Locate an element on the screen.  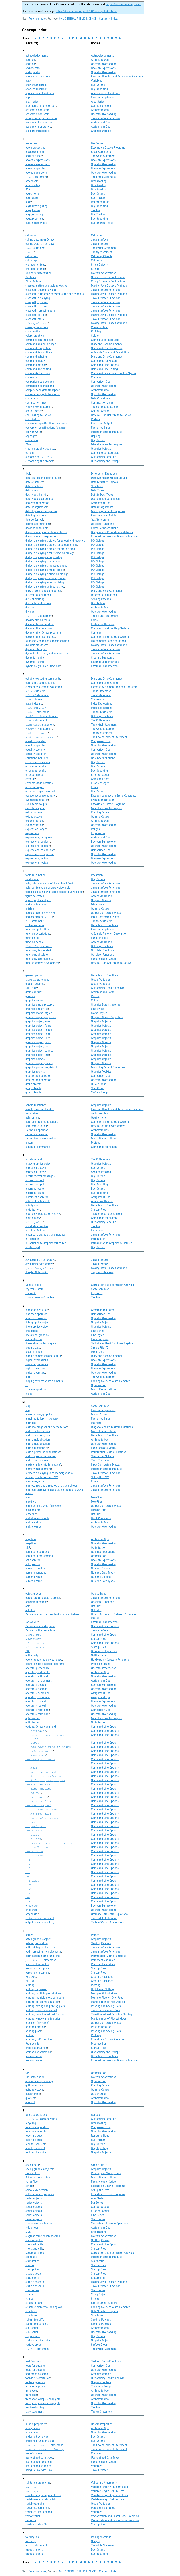
multi-line comments is located at coordinates (37, 1518).